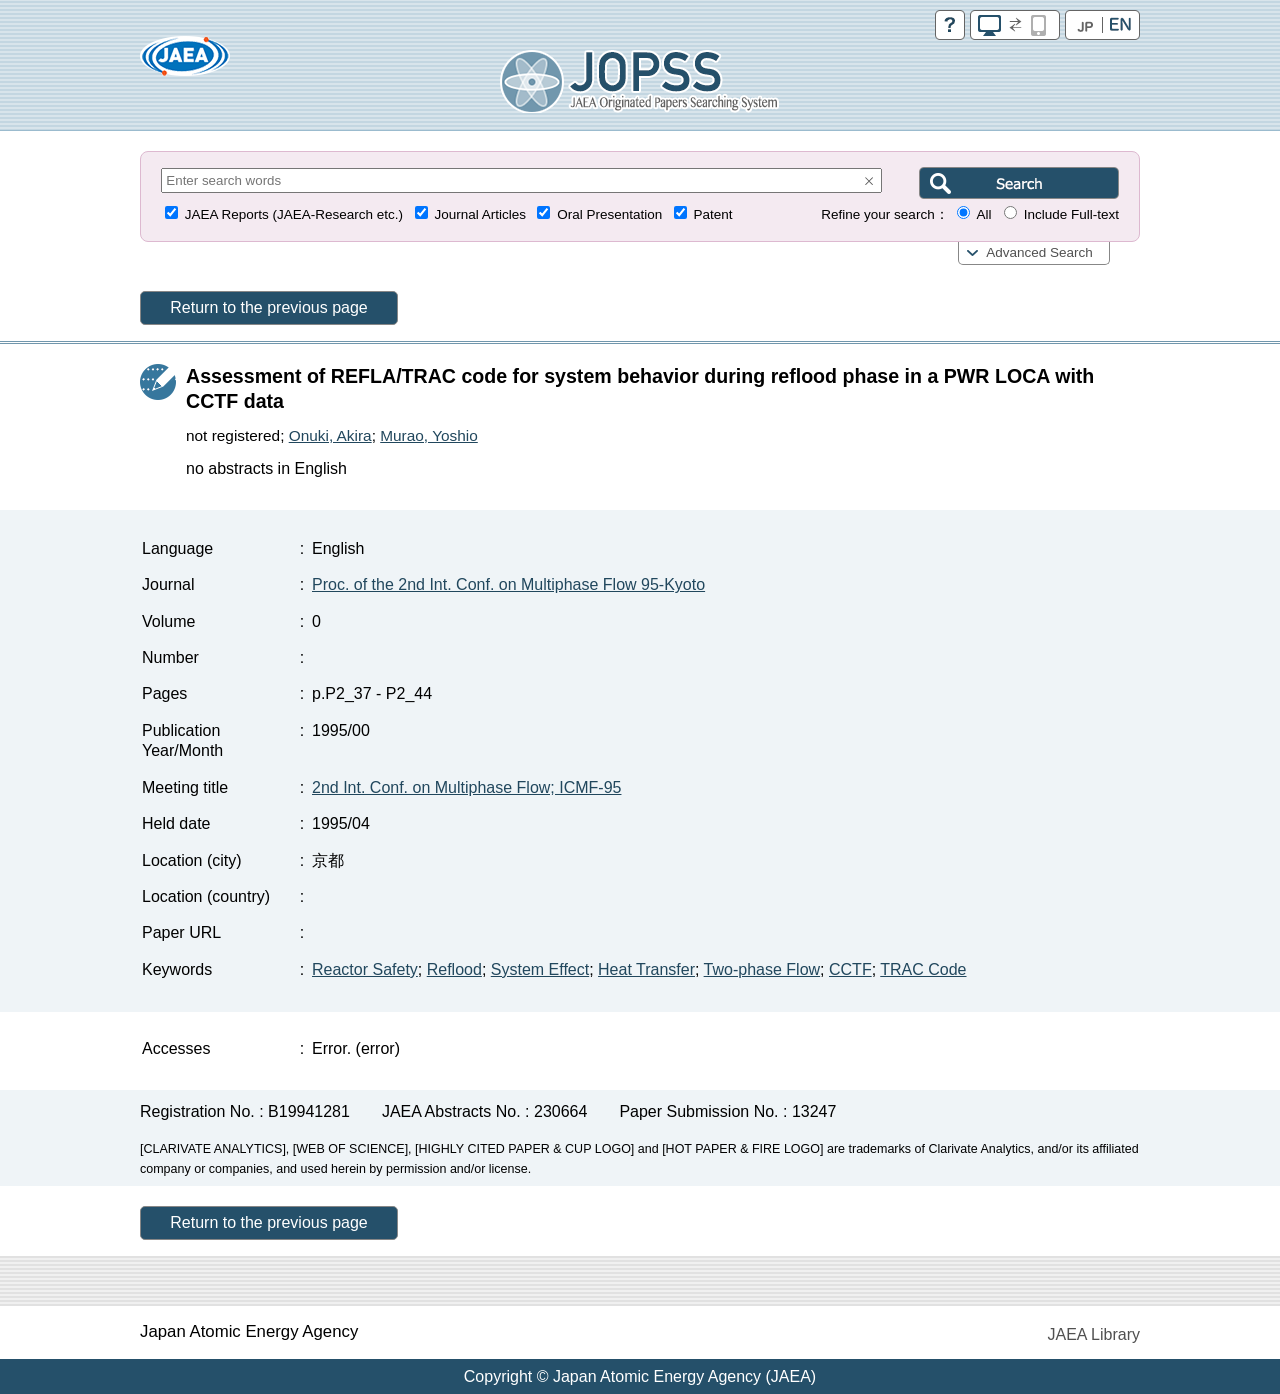 This screenshot has width=1280, height=1394. What do you see at coordinates (540, 969) in the screenshot?
I see `System Effect` at bounding box center [540, 969].